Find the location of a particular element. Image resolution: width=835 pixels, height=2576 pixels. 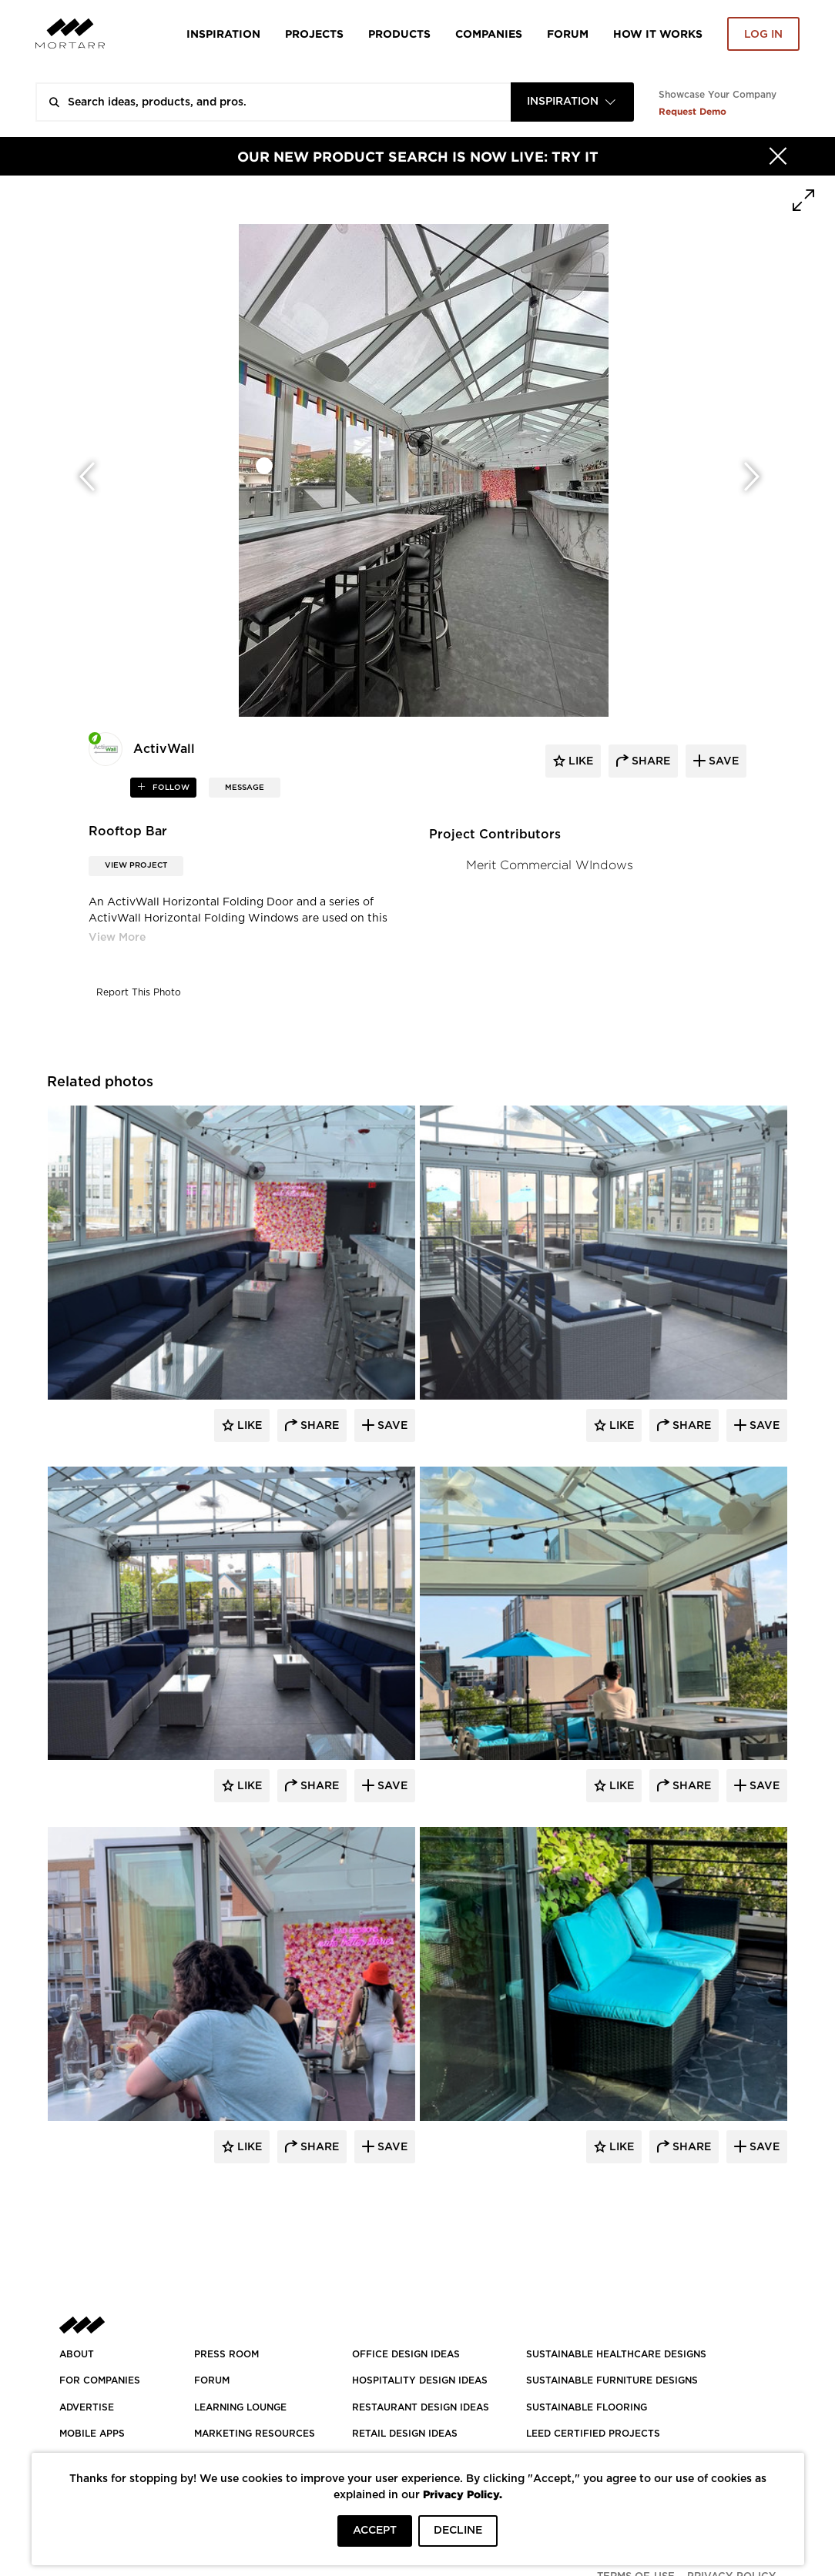

DECLINE is located at coordinates (458, 2530).